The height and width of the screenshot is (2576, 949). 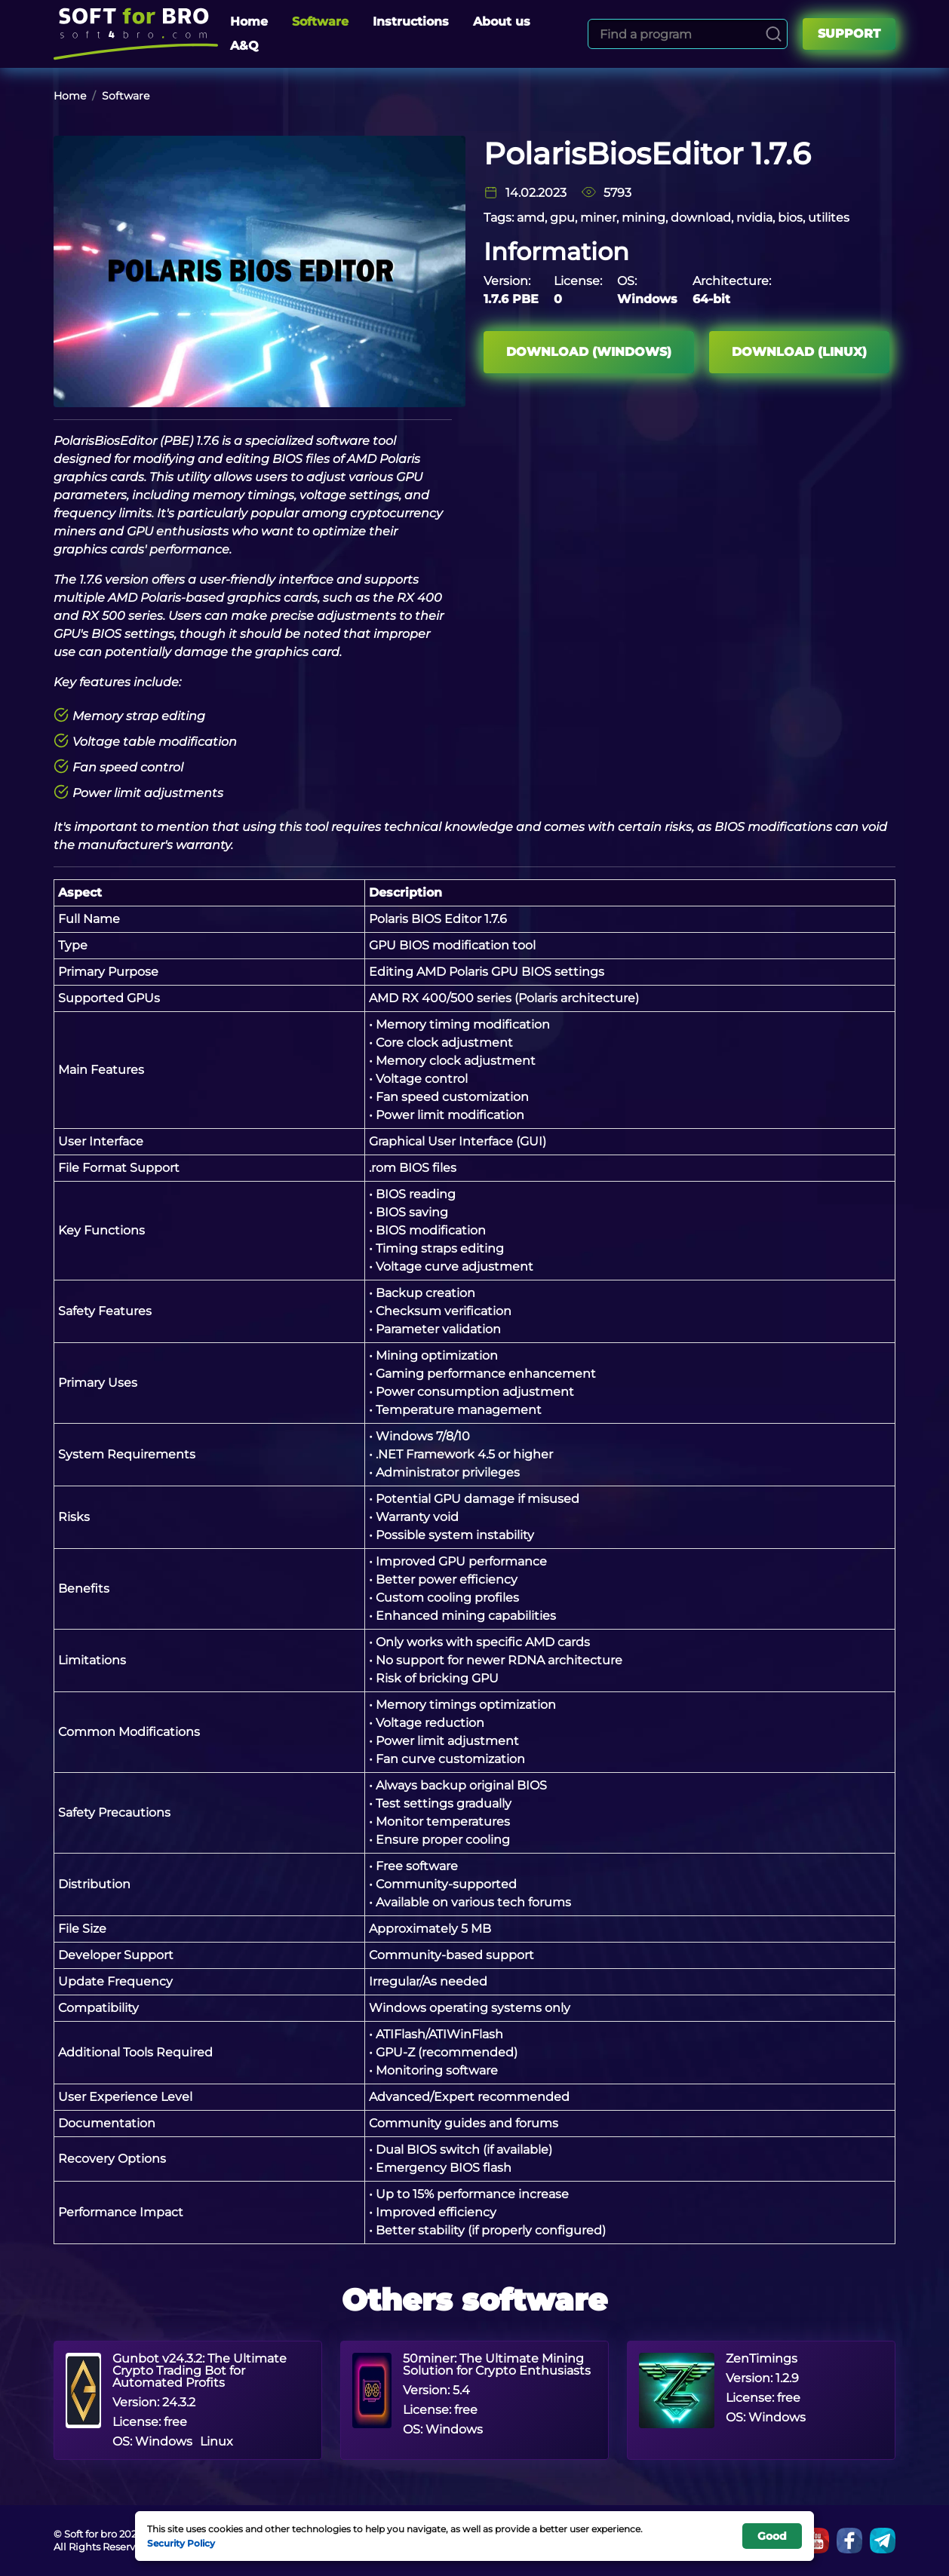 What do you see at coordinates (501, 21) in the screenshot?
I see `About us` at bounding box center [501, 21].